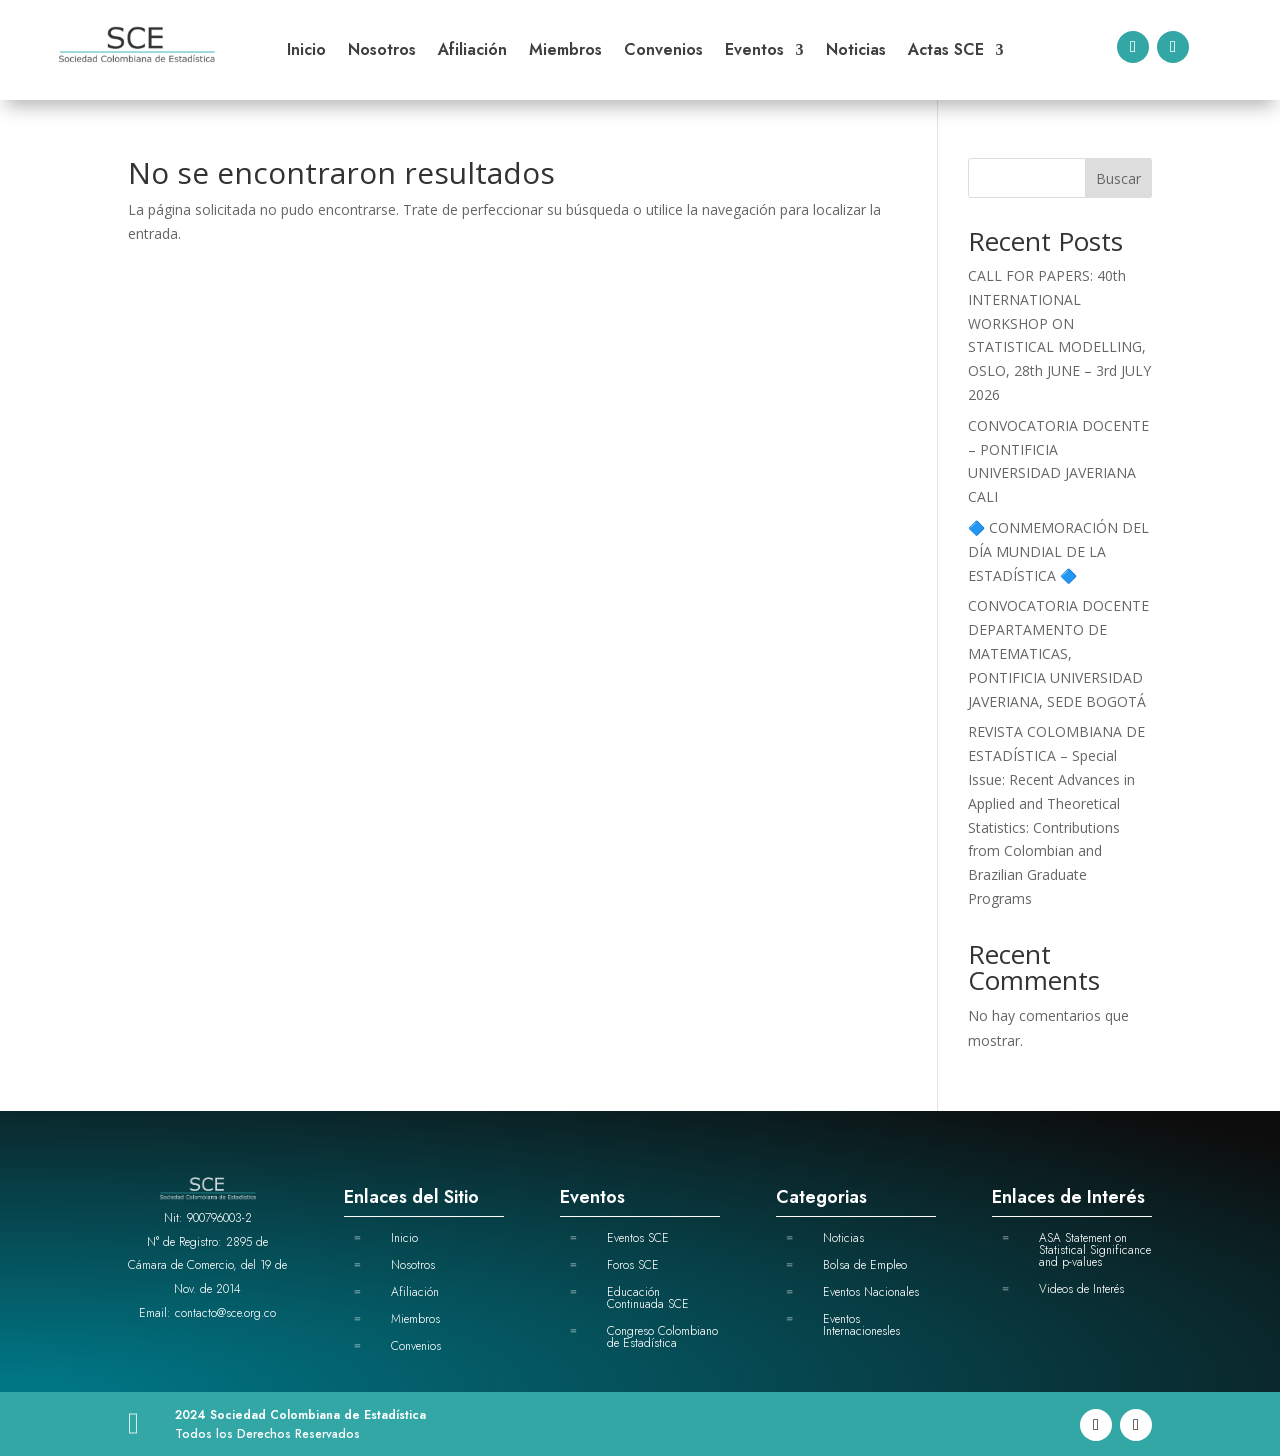 This screenshot has width=1280, height=1456. Describe the element at coordinates (565, 52) in the screenshot. I see `Miembros` at that location.